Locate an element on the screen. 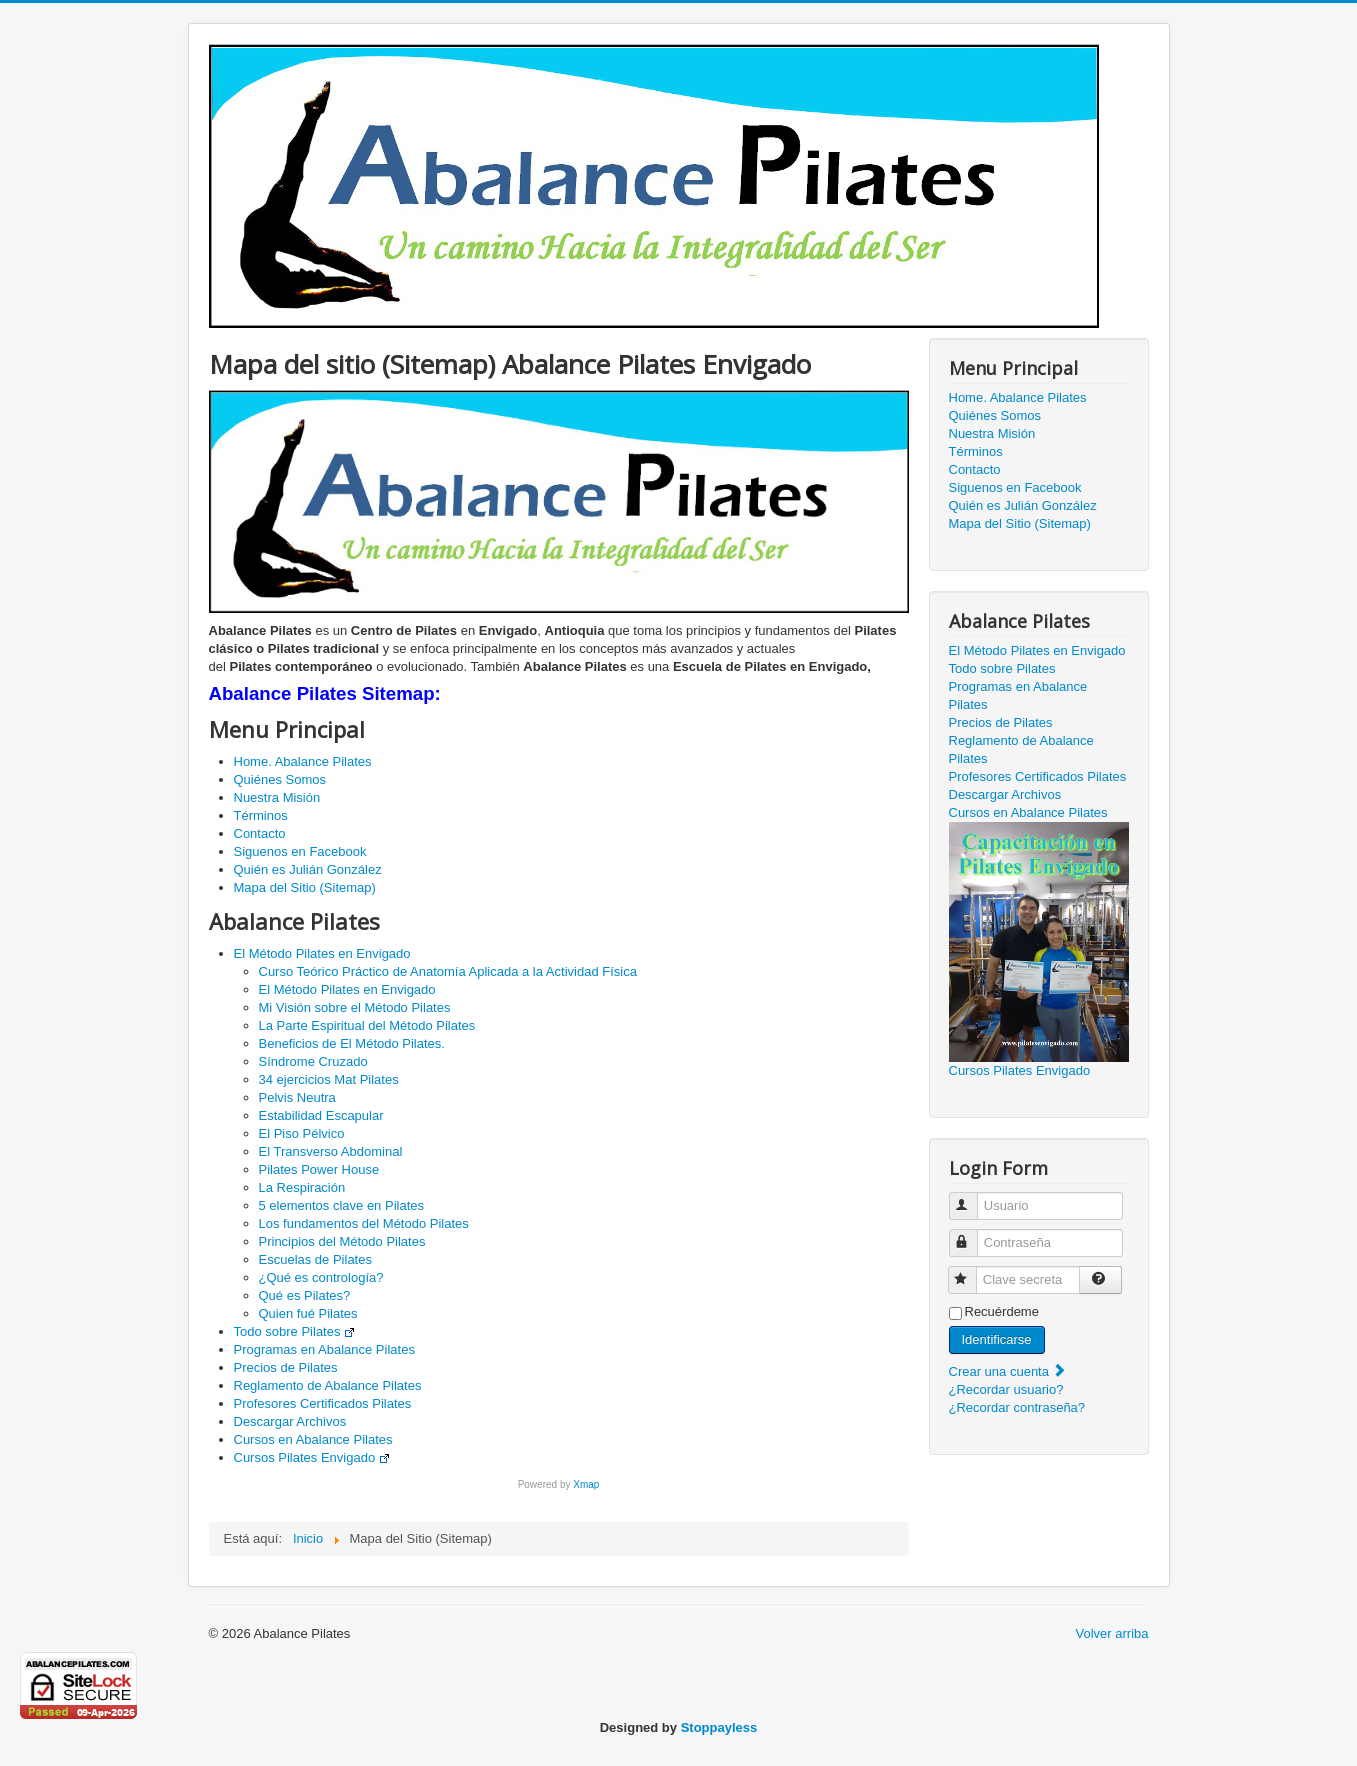  Todo sobre Pilates is located at coordinates (295, 1331).